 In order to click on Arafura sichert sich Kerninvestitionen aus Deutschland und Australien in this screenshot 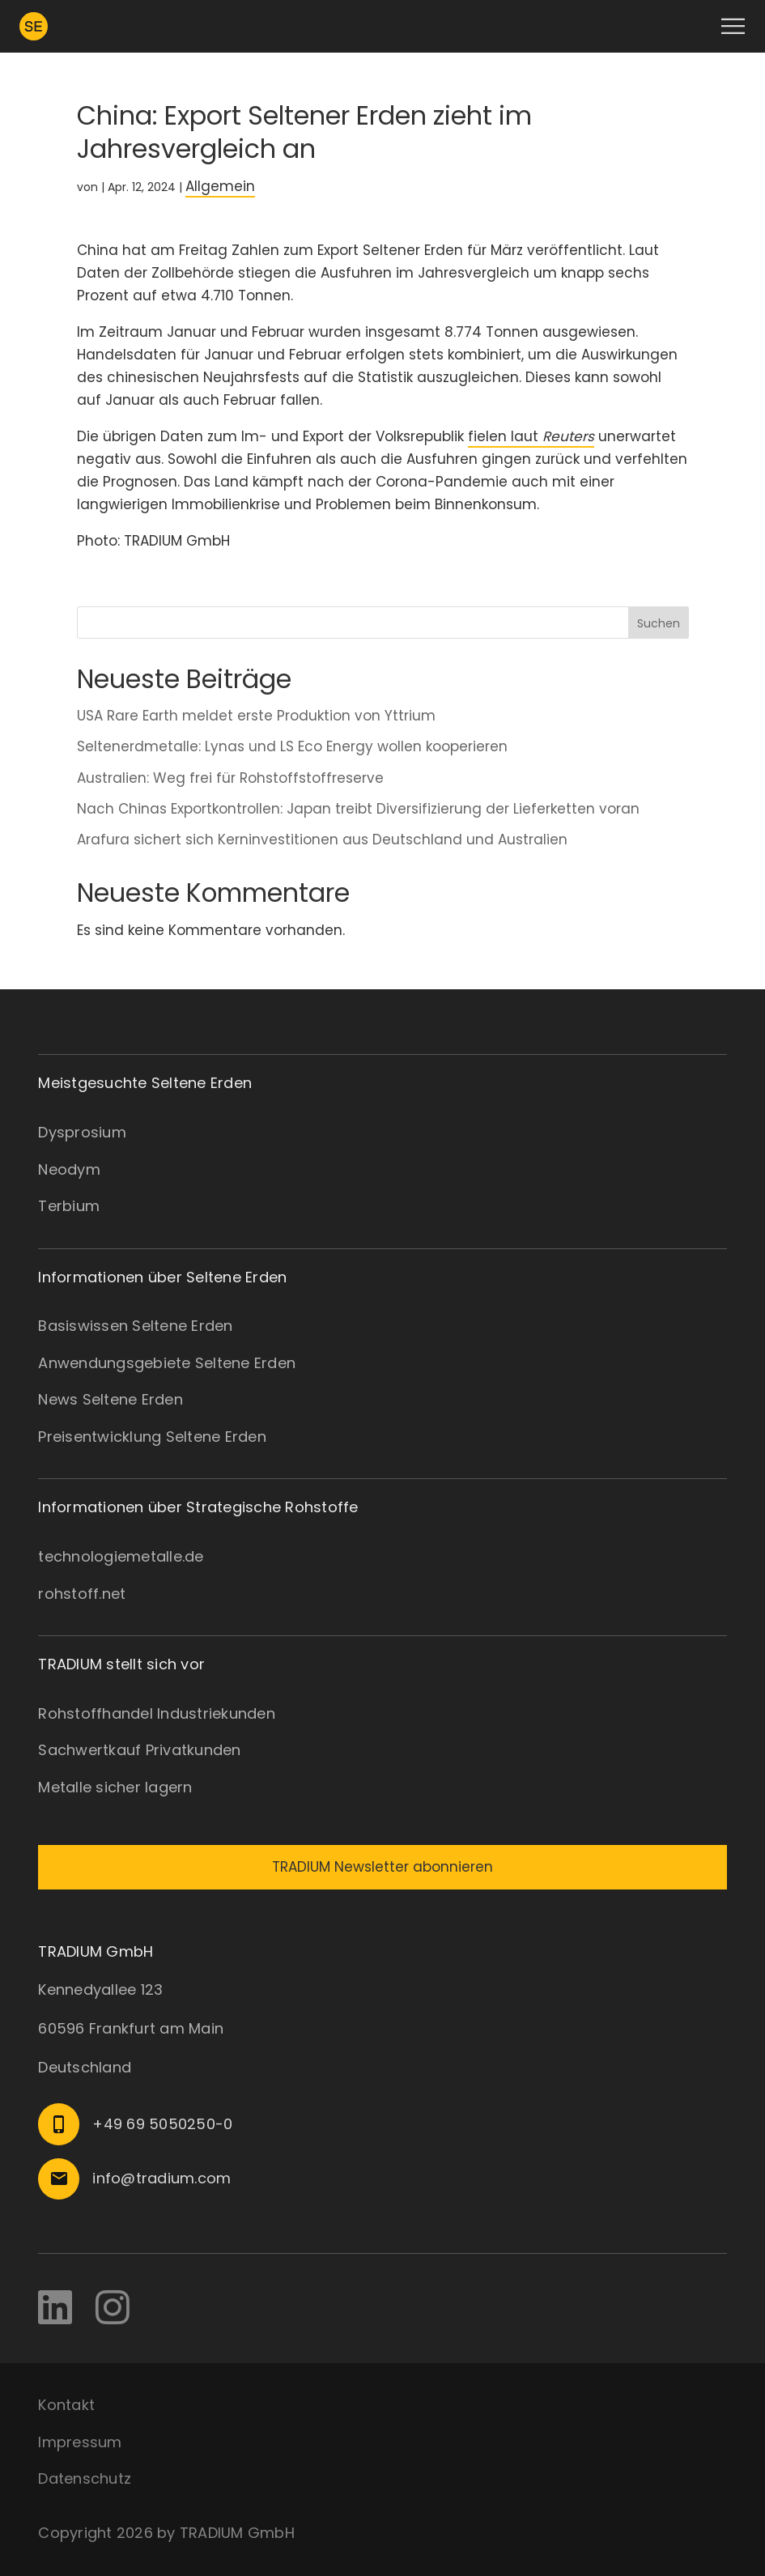, I will do `click(322, 839)`.